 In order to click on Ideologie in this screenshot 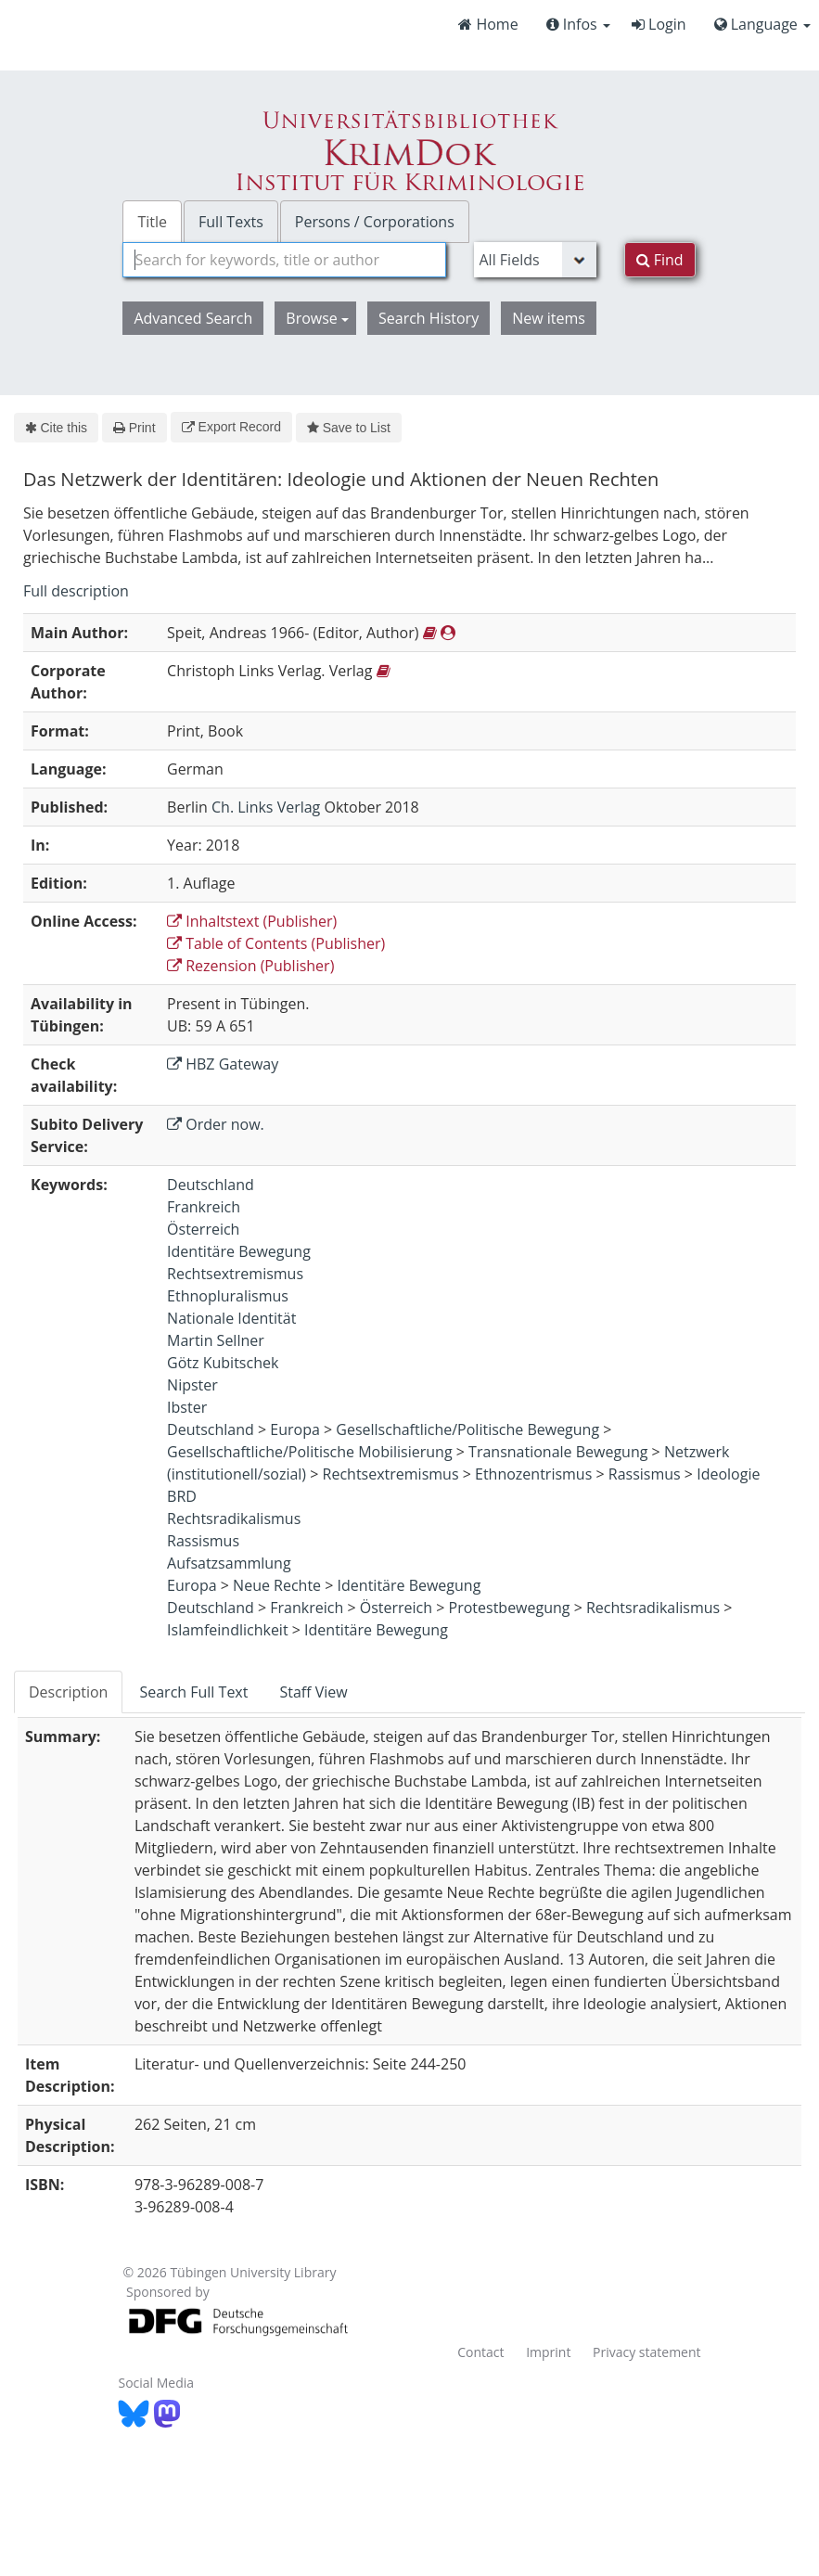, I will do `click(728, 1474)`.